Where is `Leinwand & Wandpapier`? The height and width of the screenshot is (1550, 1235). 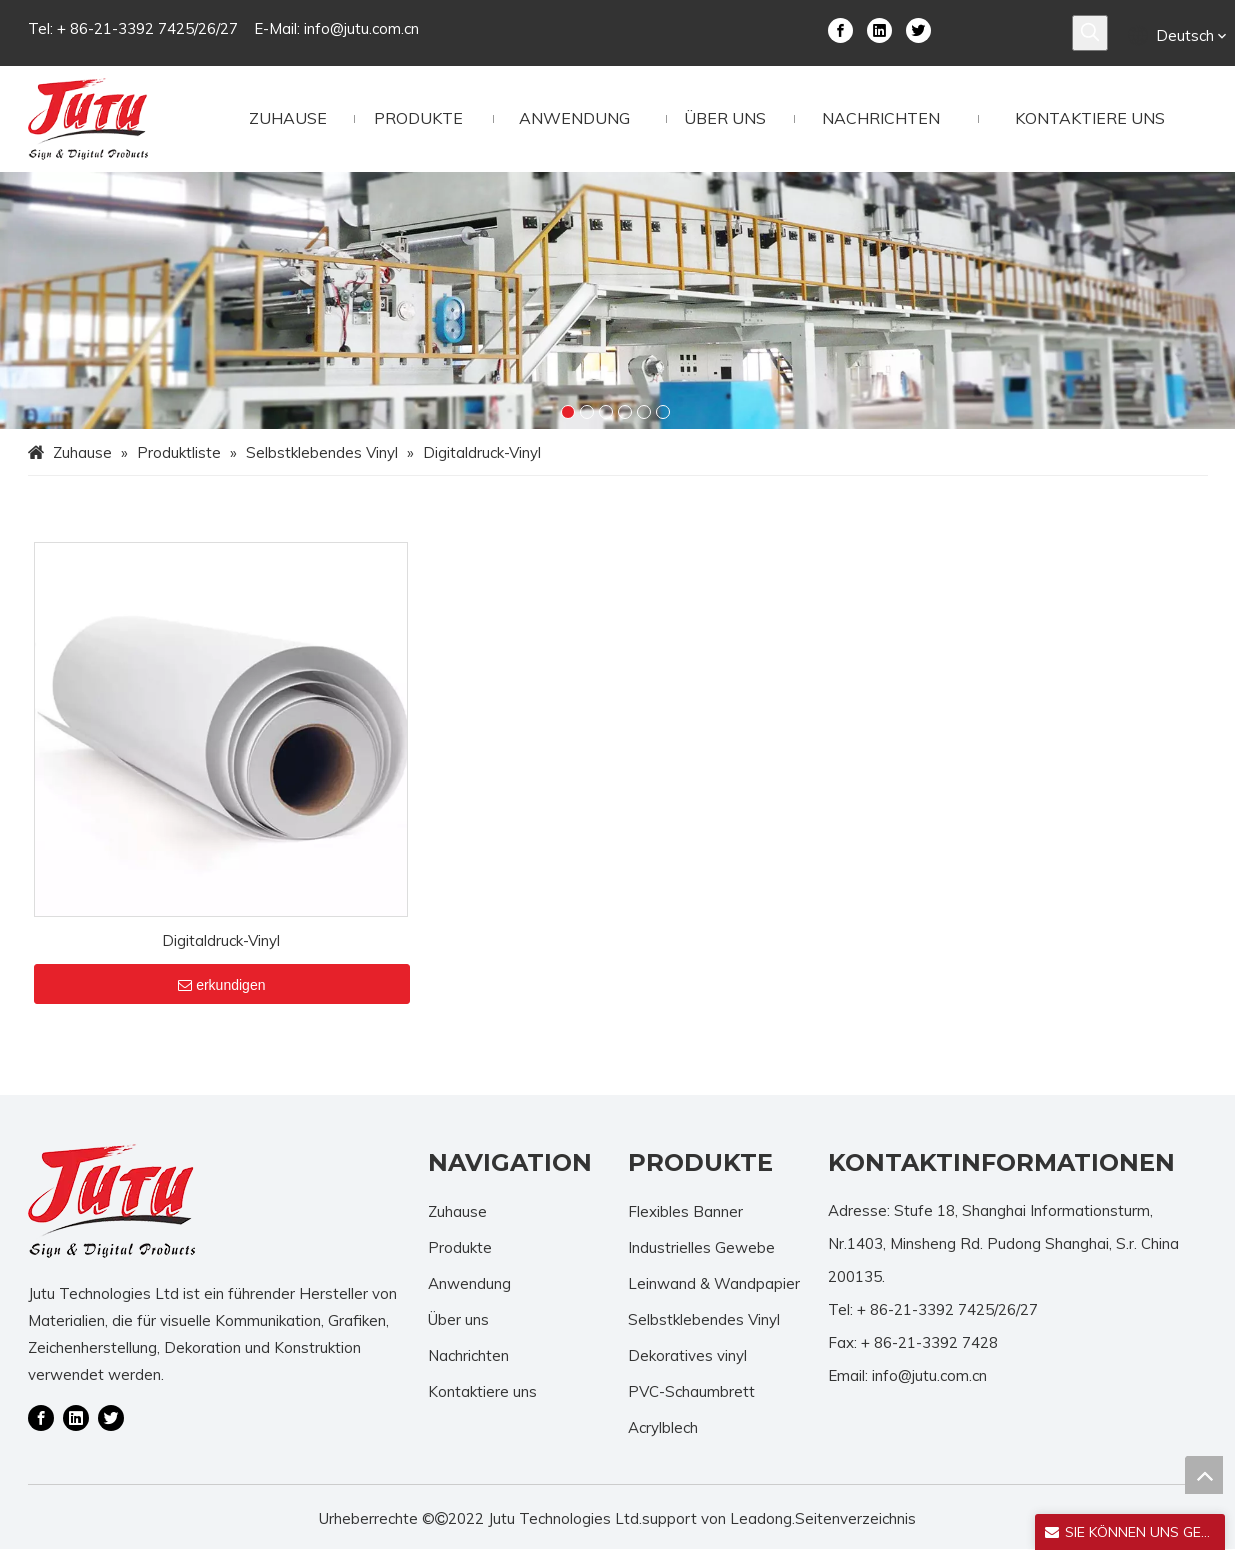
Leinwand & Wandpapier is located at coordinates (714, 1283).